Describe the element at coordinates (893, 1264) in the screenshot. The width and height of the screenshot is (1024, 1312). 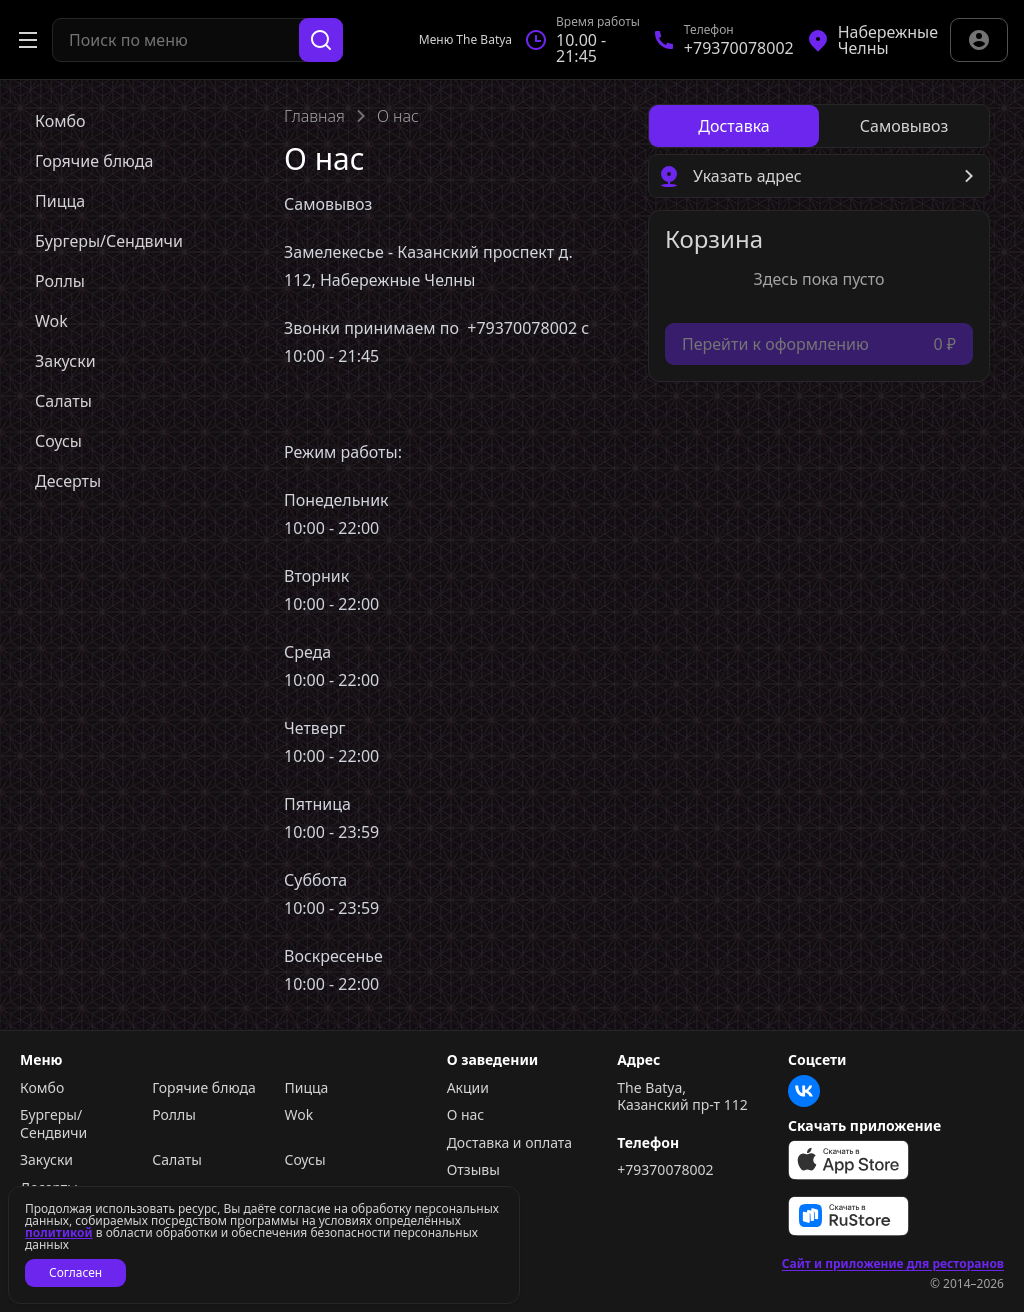
I see `Сайт и приложение для ресторанов` at that location.